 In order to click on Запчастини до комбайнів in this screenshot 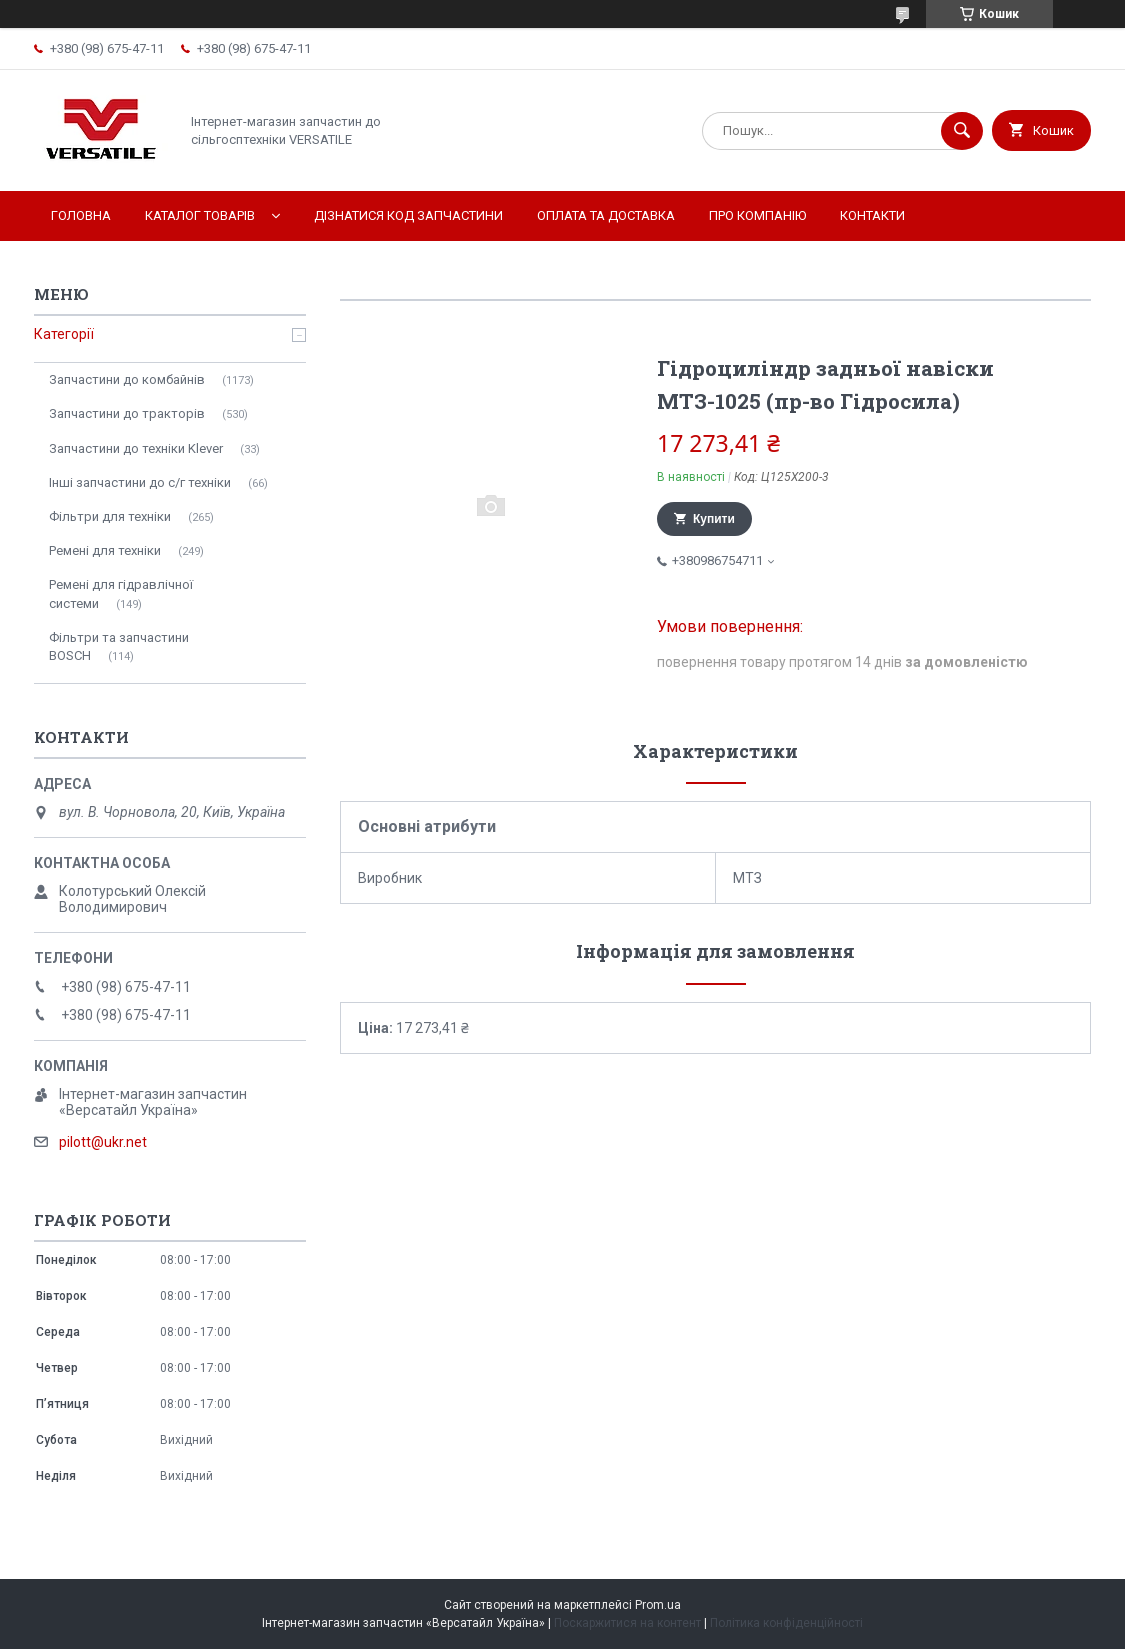, I will do `click(127, 379)`.